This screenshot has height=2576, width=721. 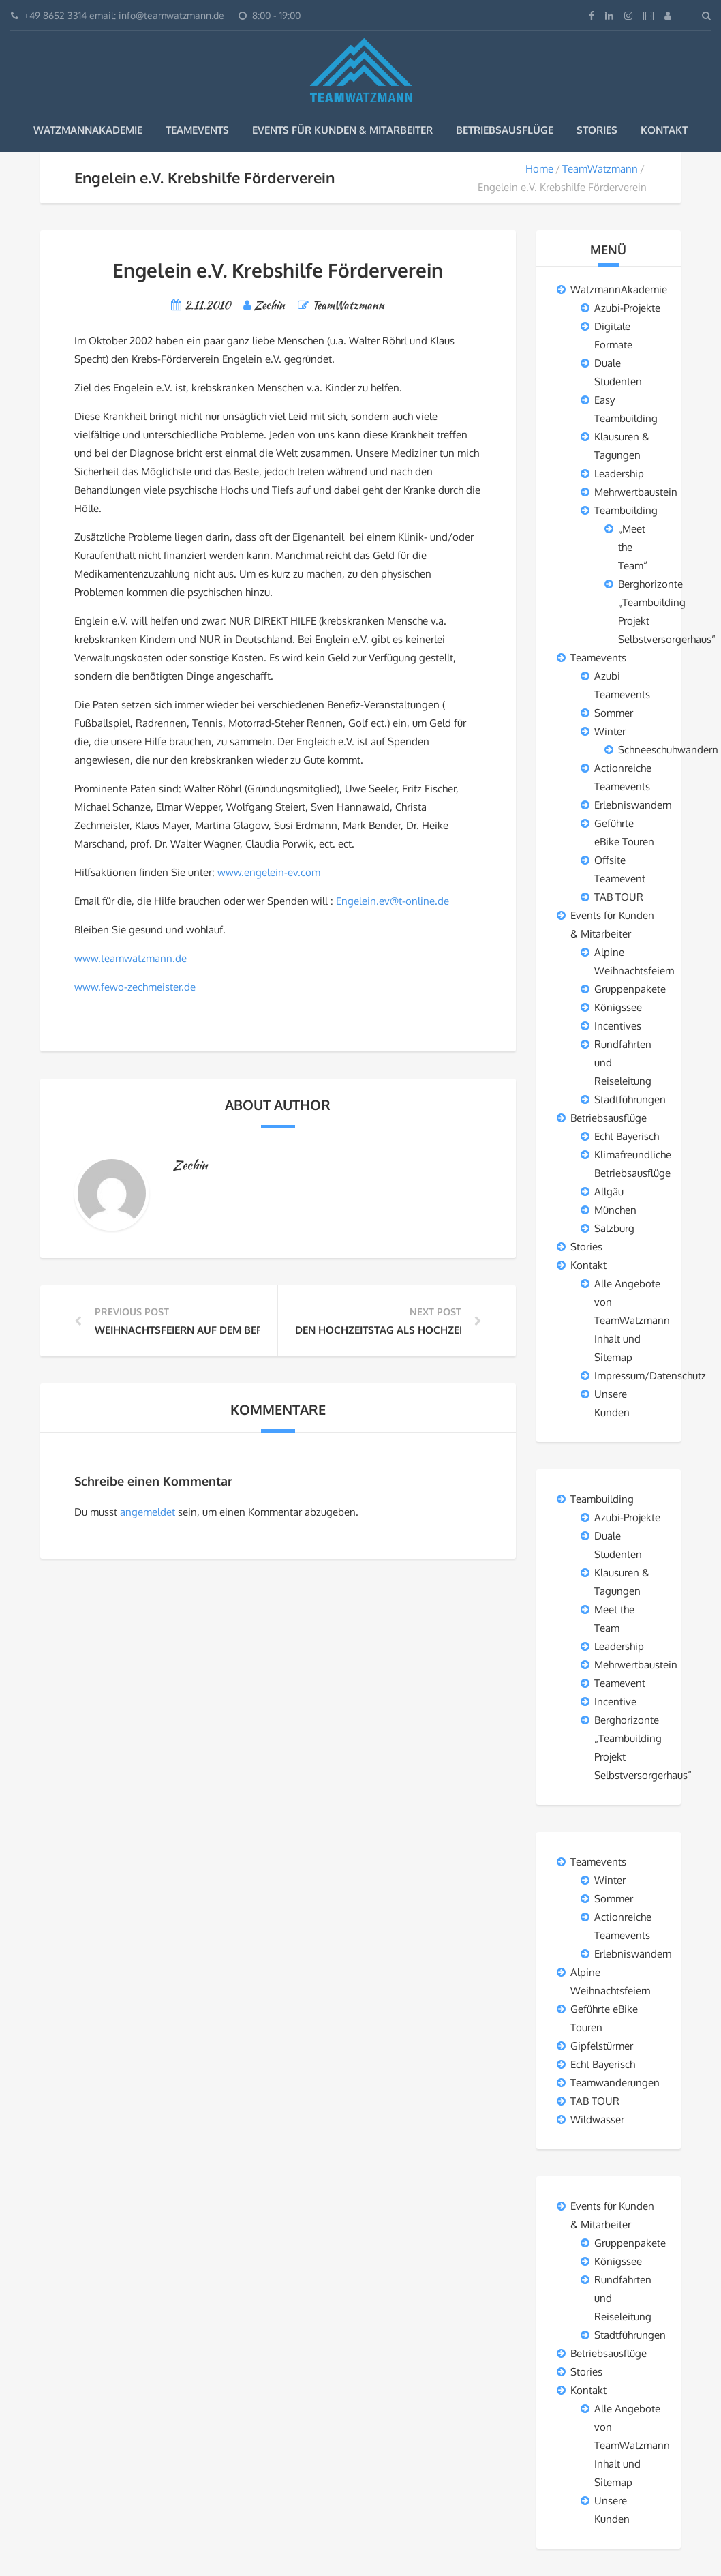 What do you see at coordinates (630, 989) in the screenshot?
I see `Gruppenpakete` at bounding box center [630, 989].